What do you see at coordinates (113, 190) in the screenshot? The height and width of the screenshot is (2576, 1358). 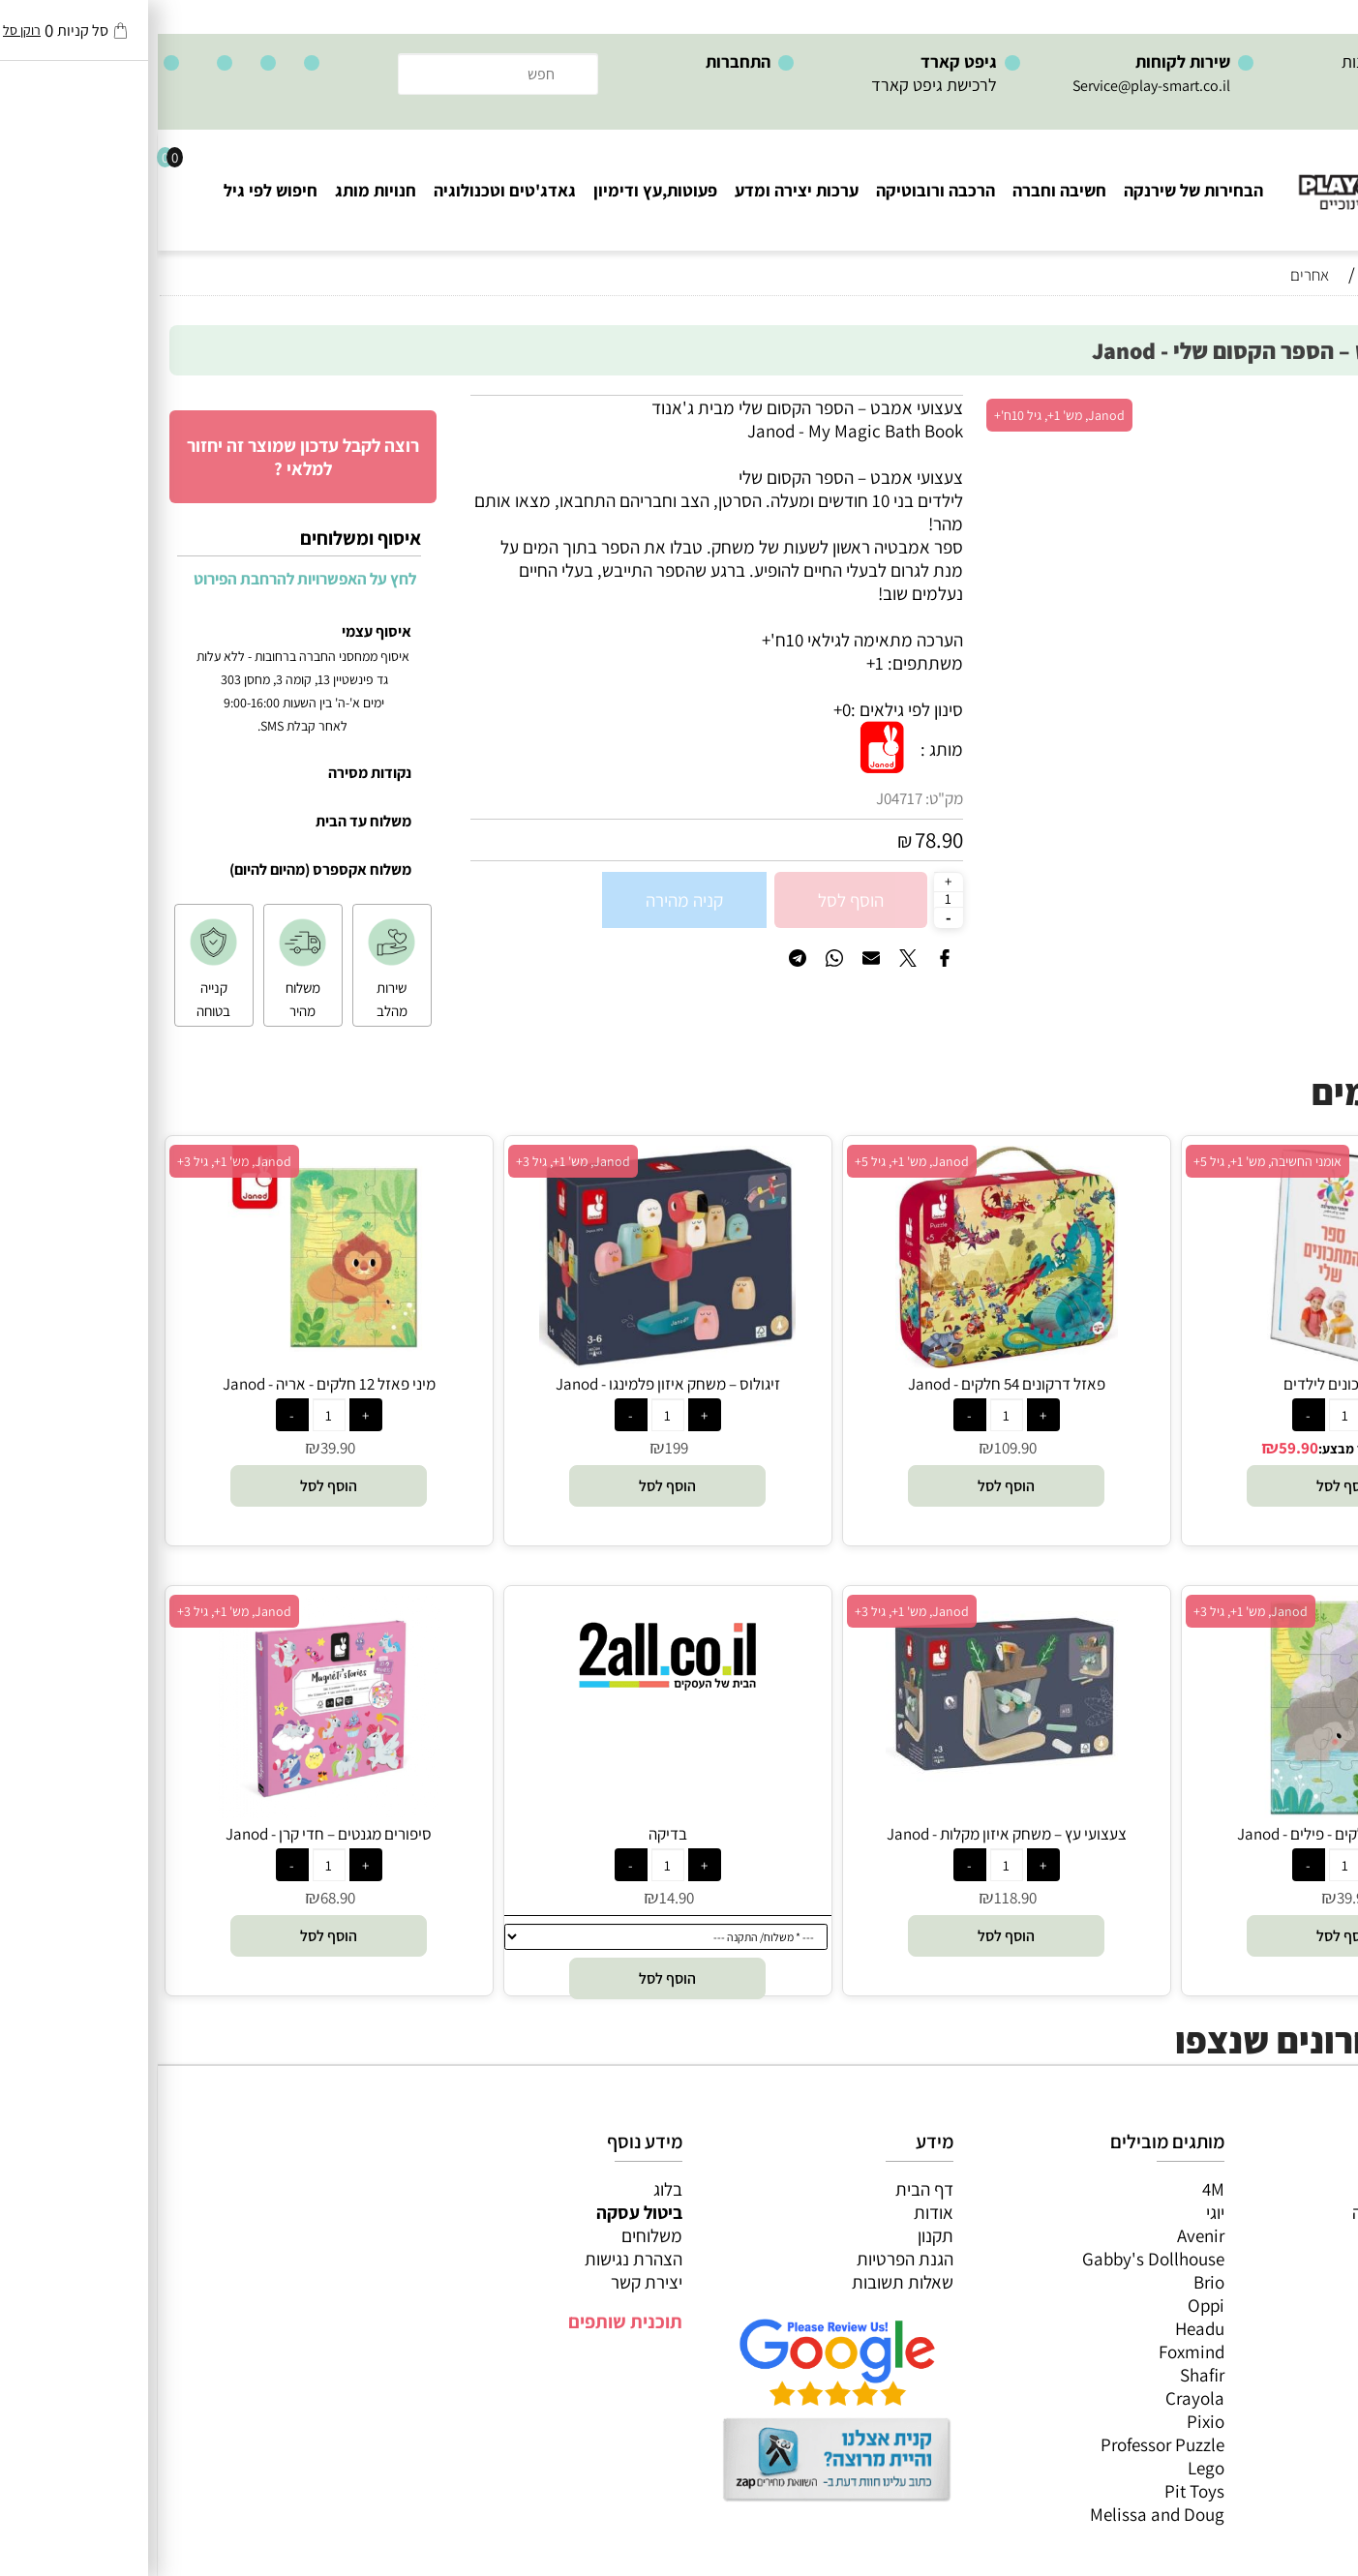 I see `חיפוש לפי גיל` at bounding box center [113, 190].